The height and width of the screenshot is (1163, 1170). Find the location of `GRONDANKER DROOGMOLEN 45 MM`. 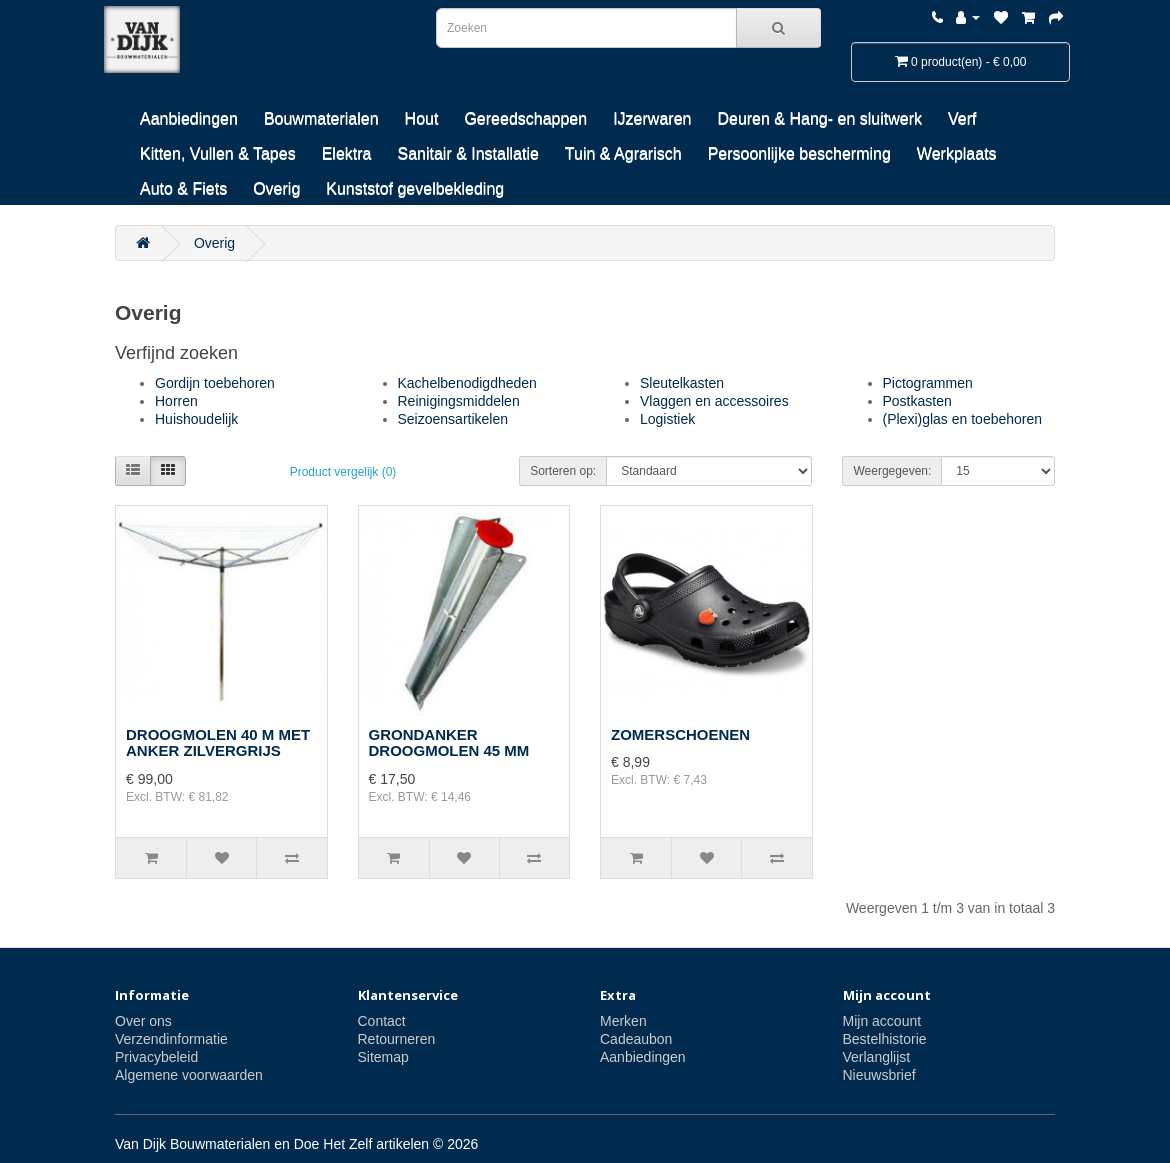

GRONDANKER DROOGMOLEN 45 MM is located at coordinates (449, 743).